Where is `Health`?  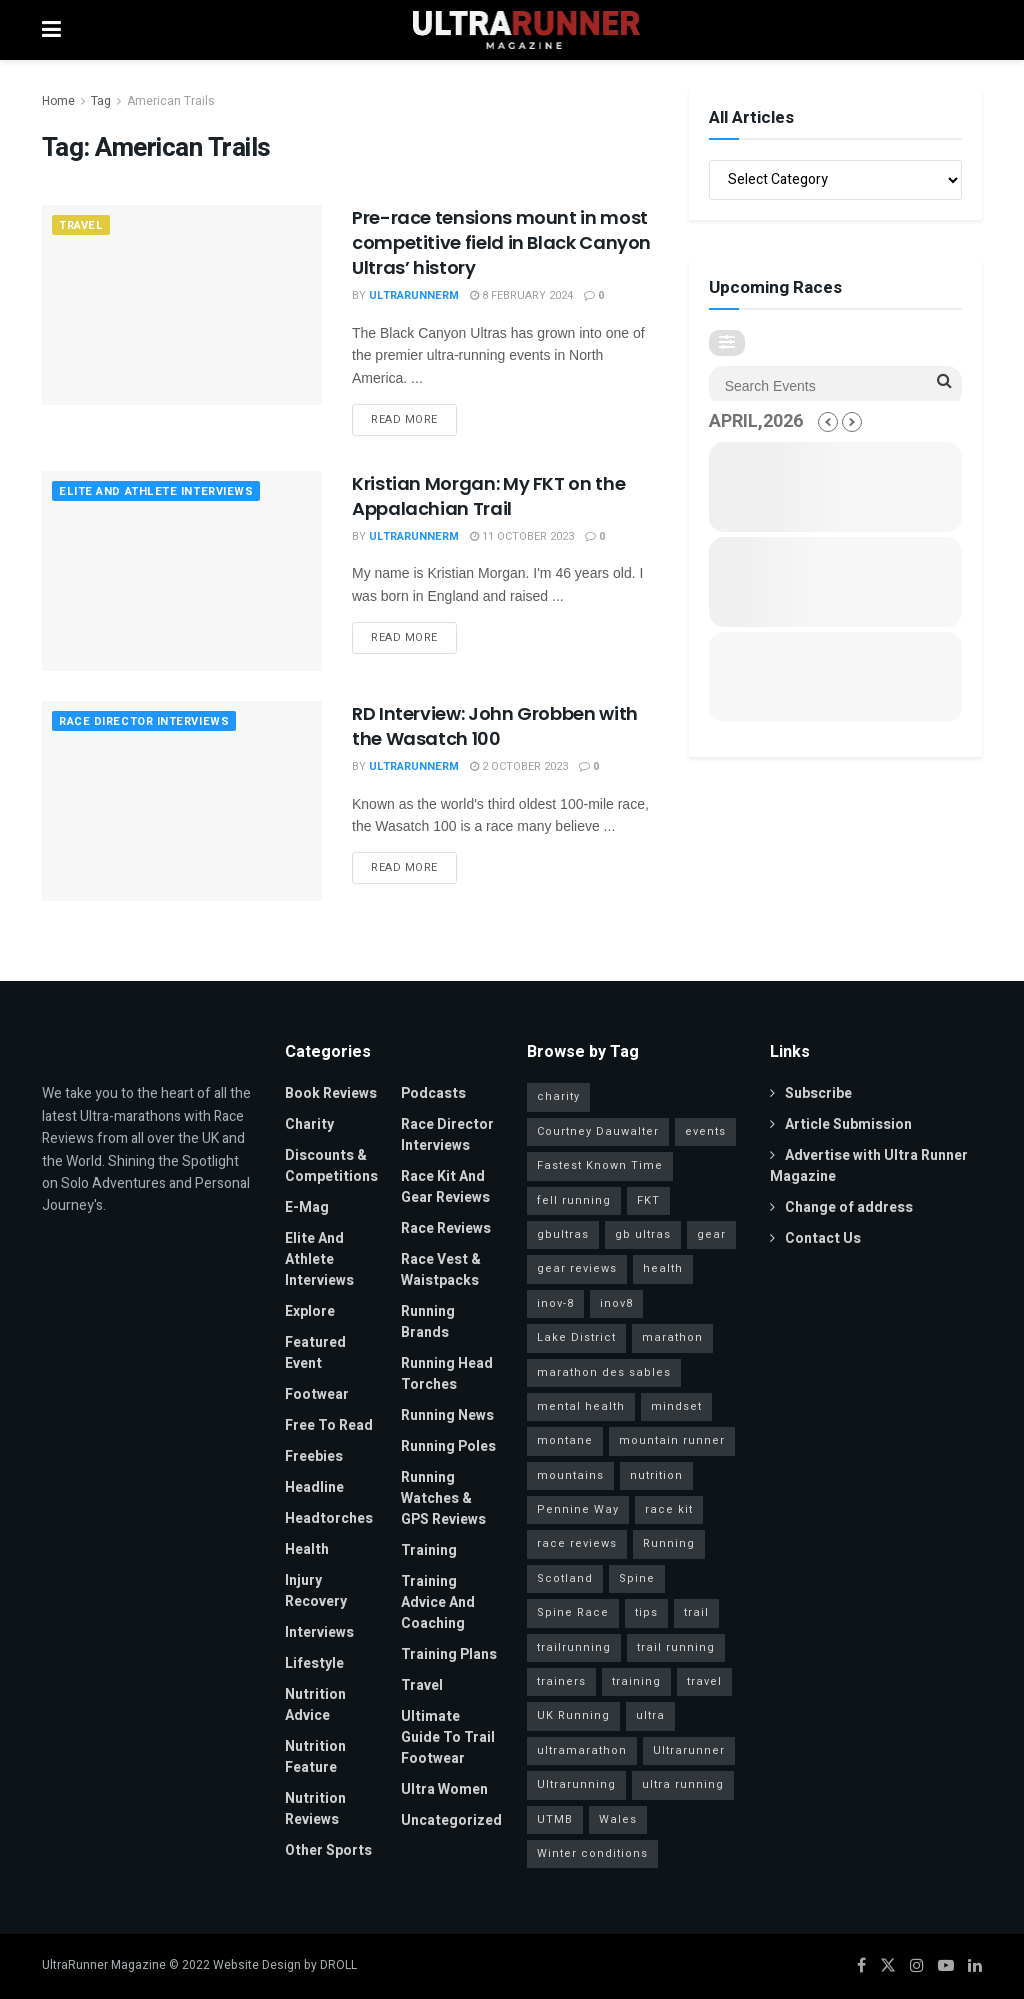 Health is located at coordinates (307, 1549).